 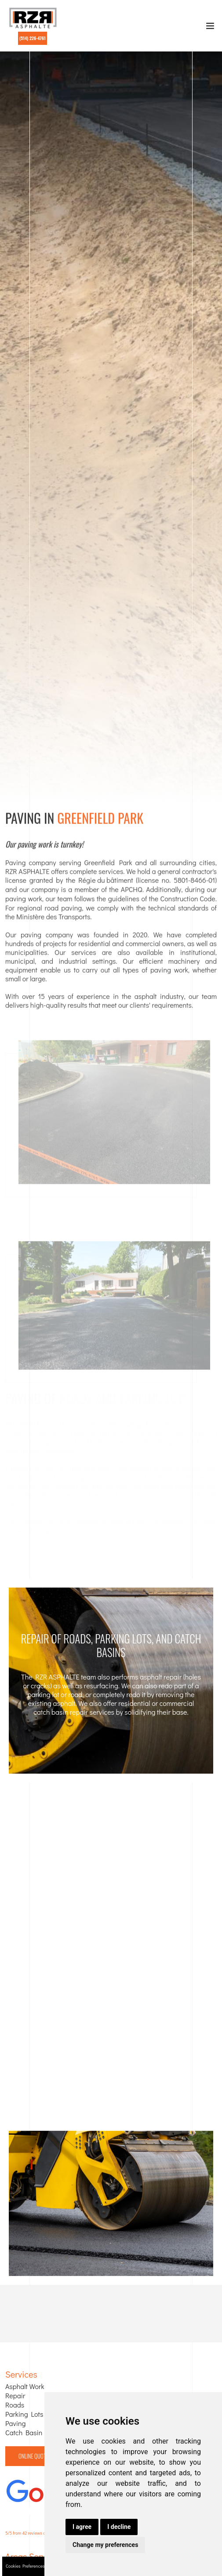 What do you see at coordinates (24, 2414) in the screenshot?
I see `Parking Lots` at bounding box center [24, 2414].